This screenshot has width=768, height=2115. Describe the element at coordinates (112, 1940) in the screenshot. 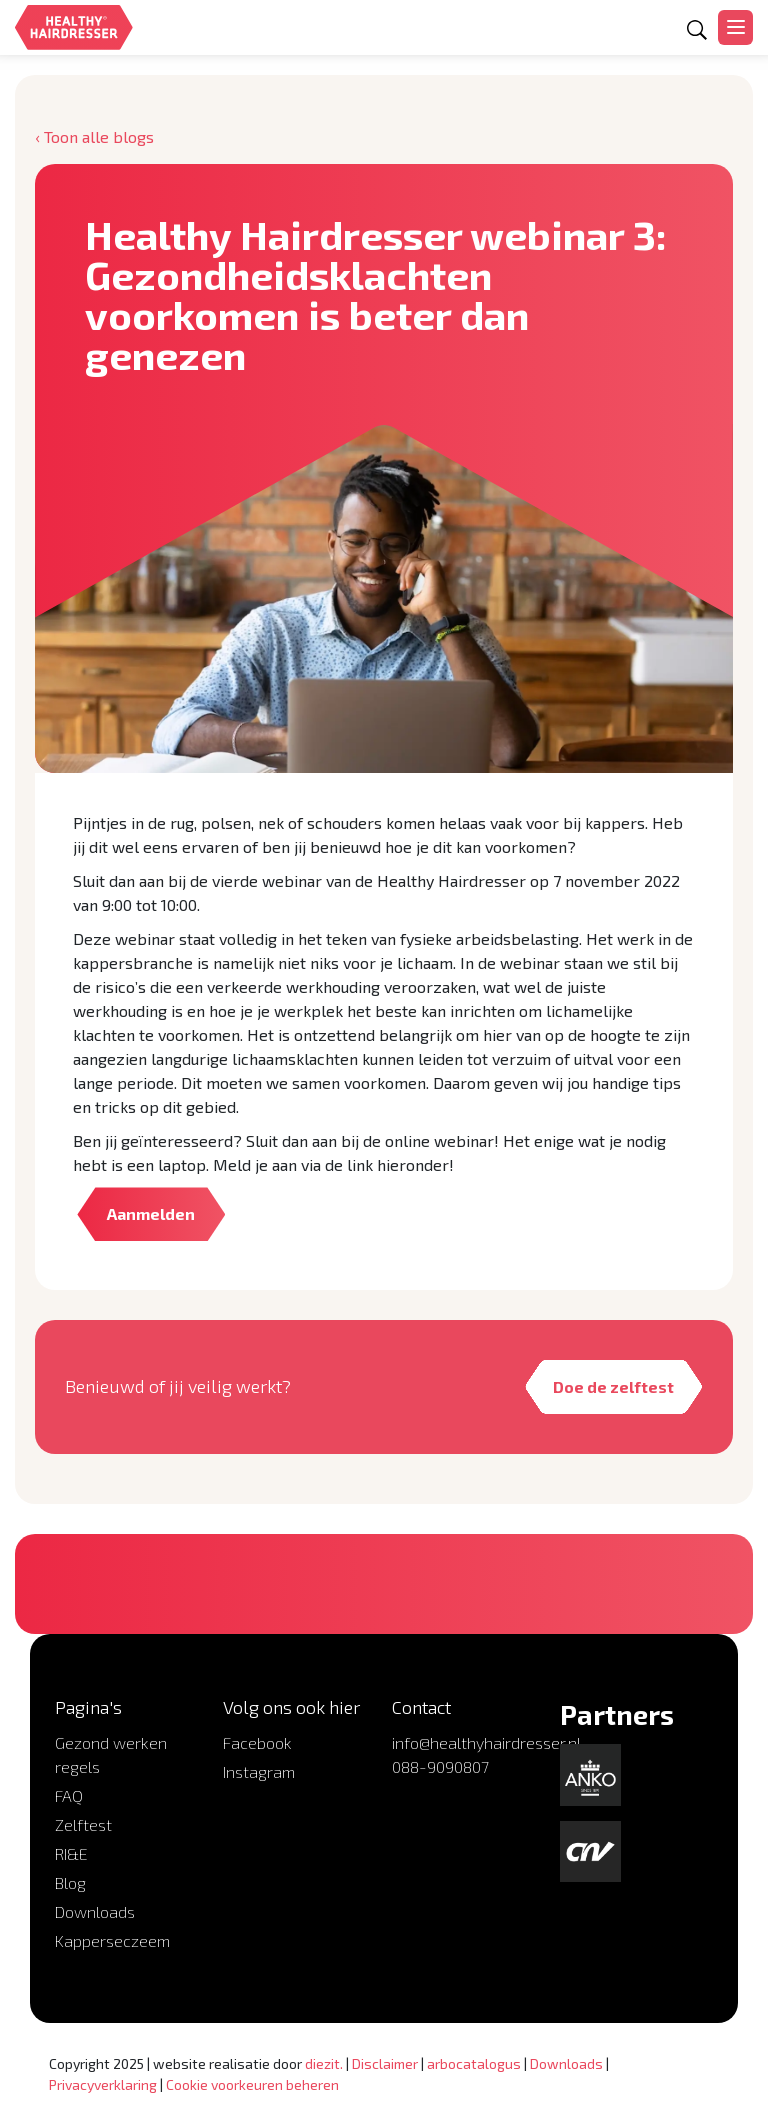

I see `Kapperseczeem` at that location.